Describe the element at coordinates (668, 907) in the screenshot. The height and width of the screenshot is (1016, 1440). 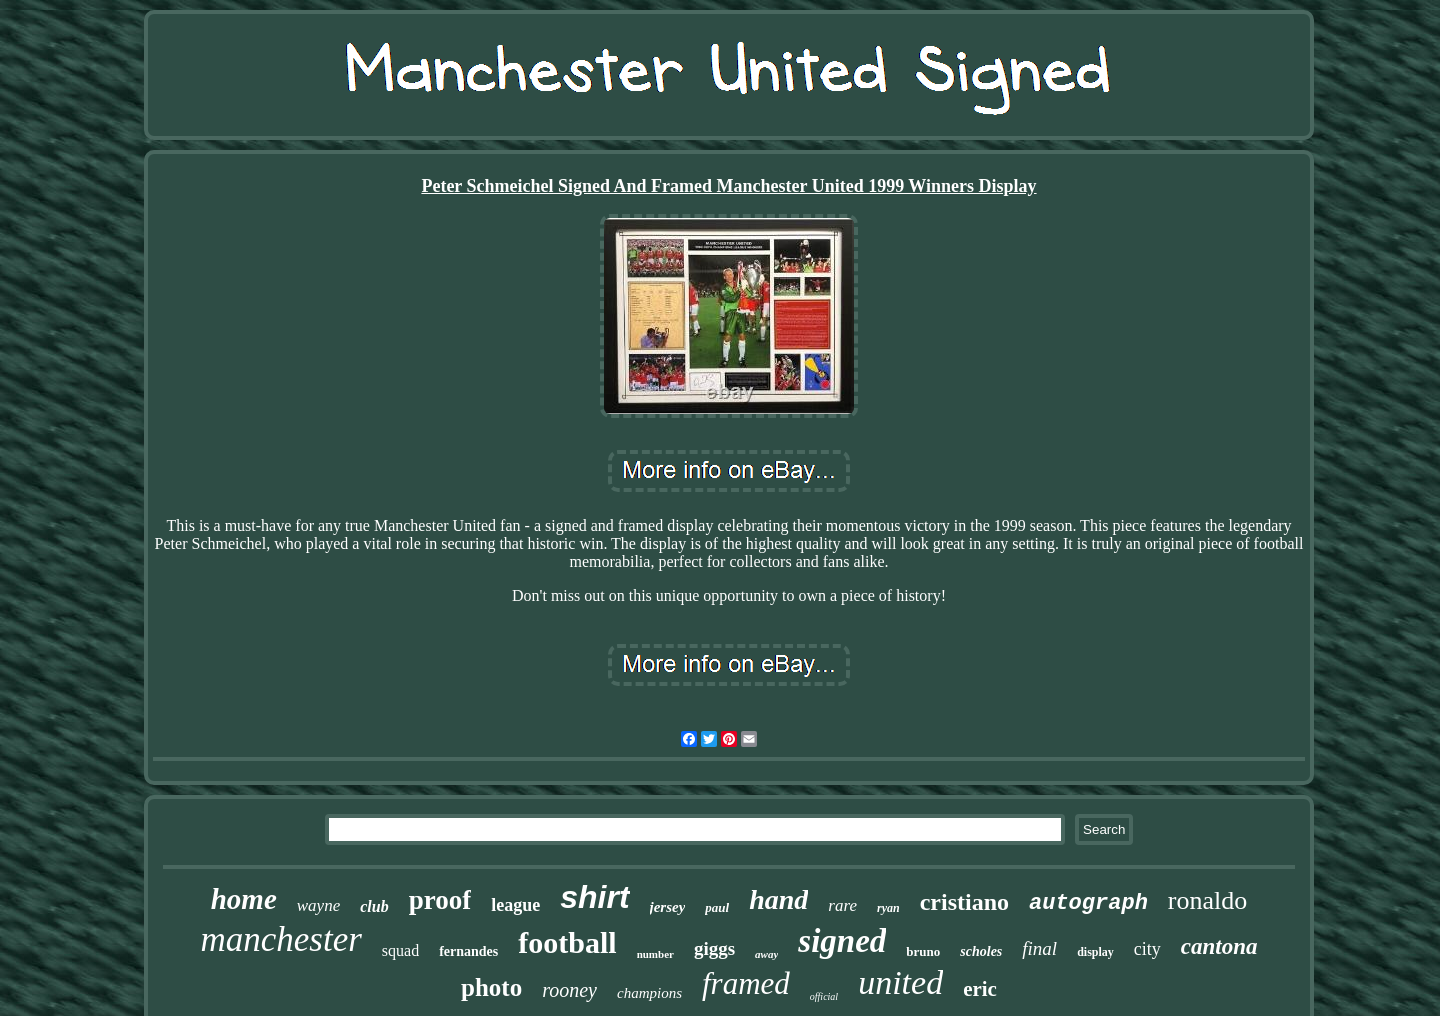
I see `jersey` at that location.